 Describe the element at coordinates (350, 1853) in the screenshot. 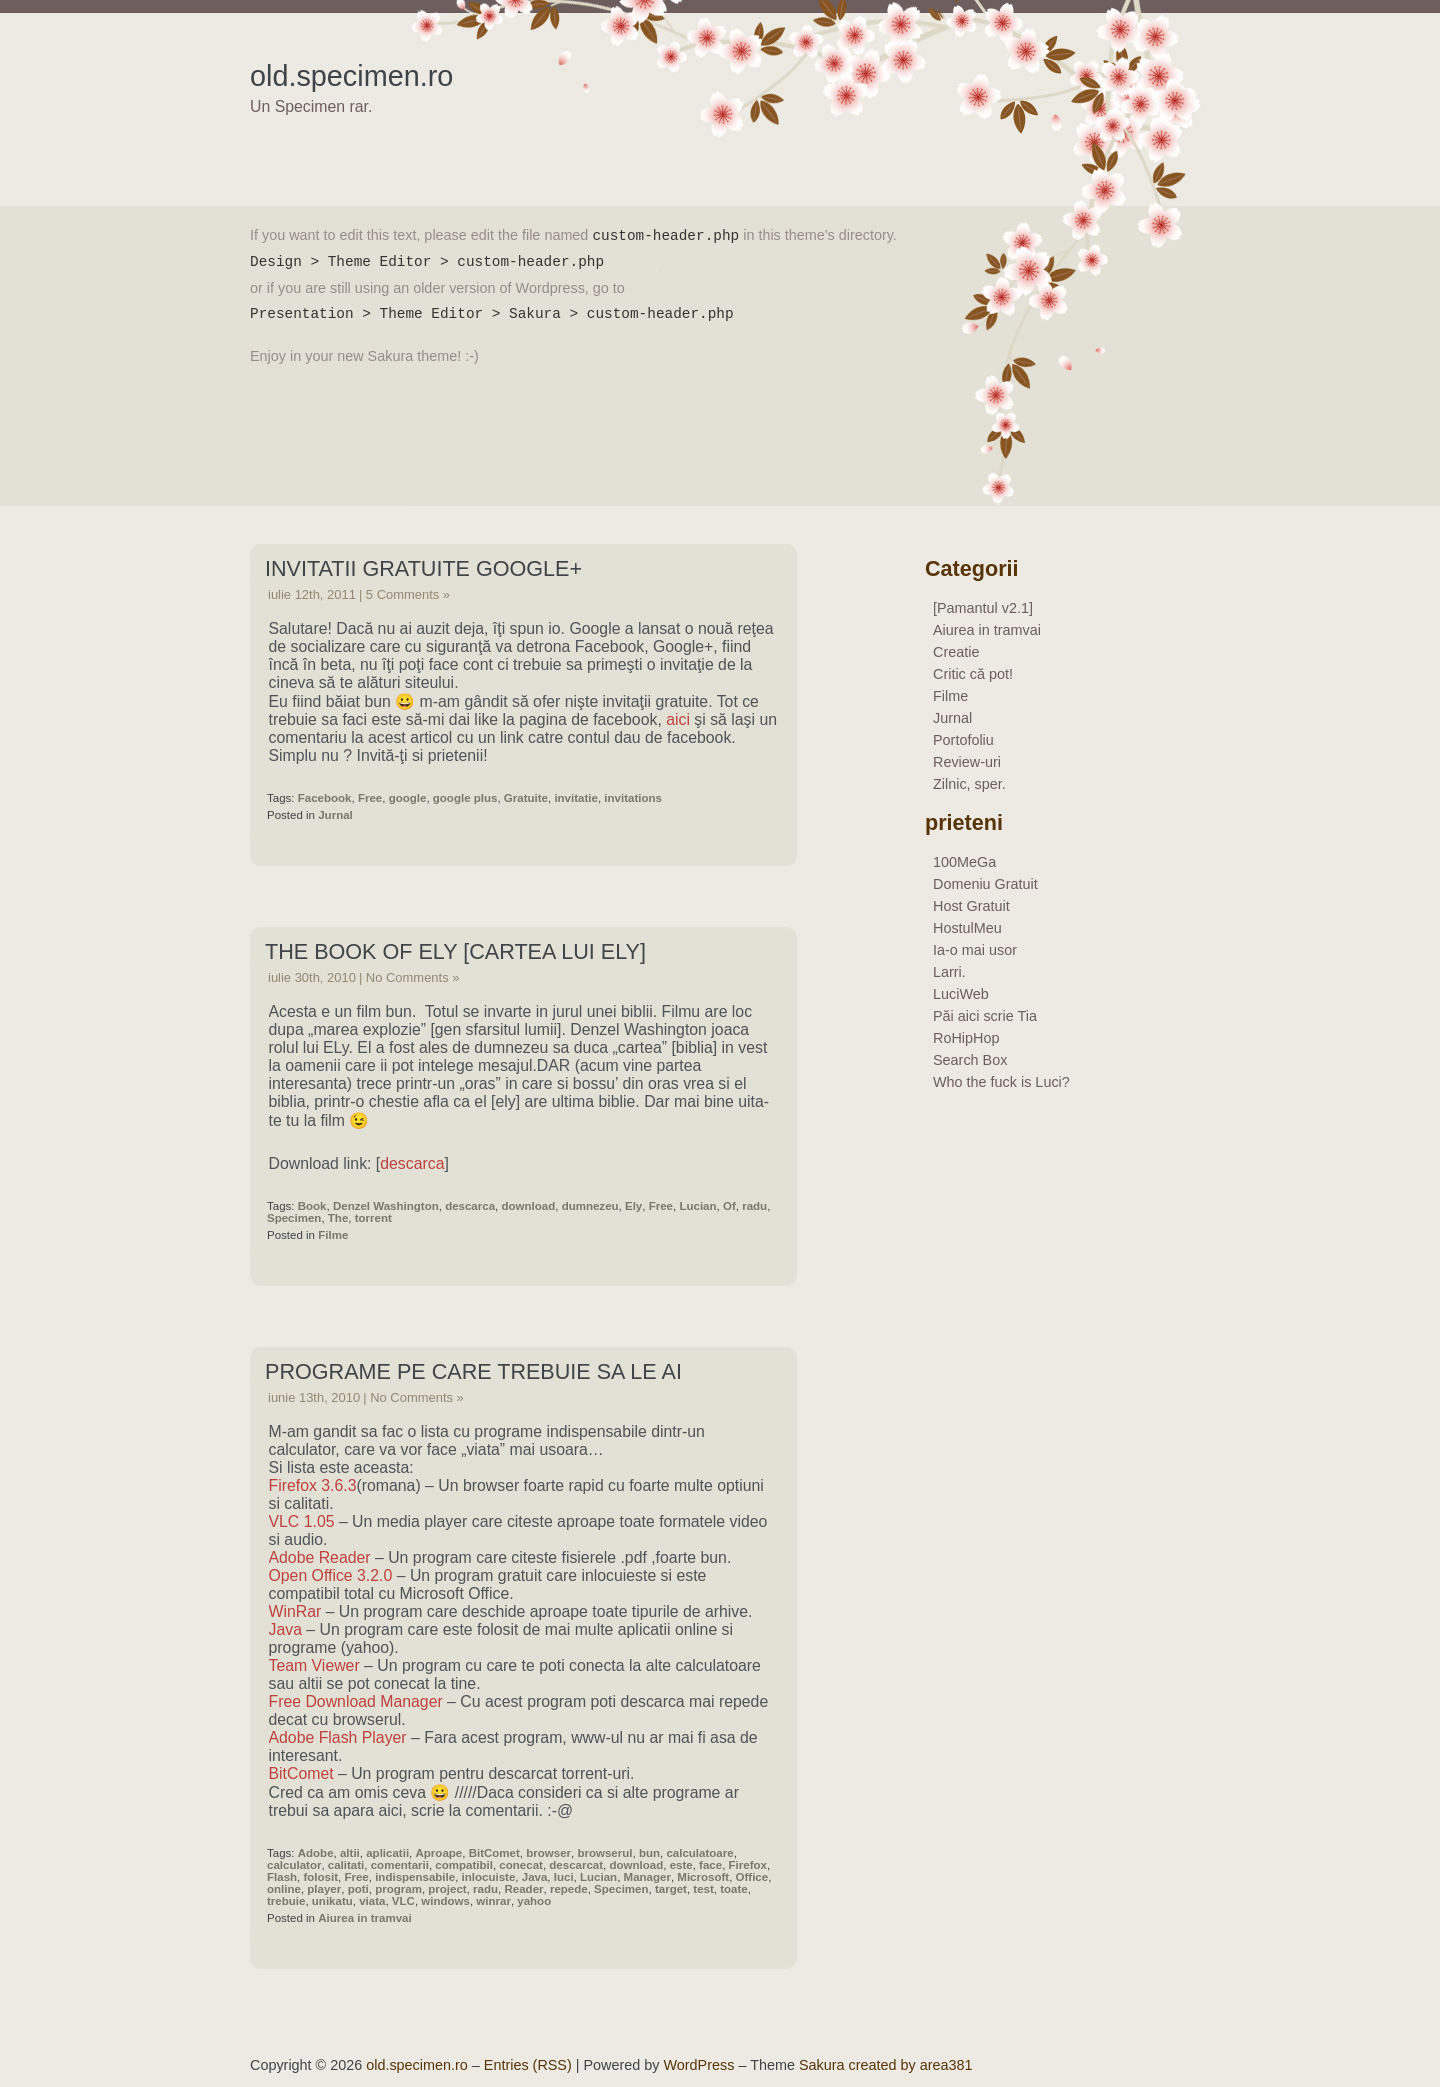

I see `altii` at that location.